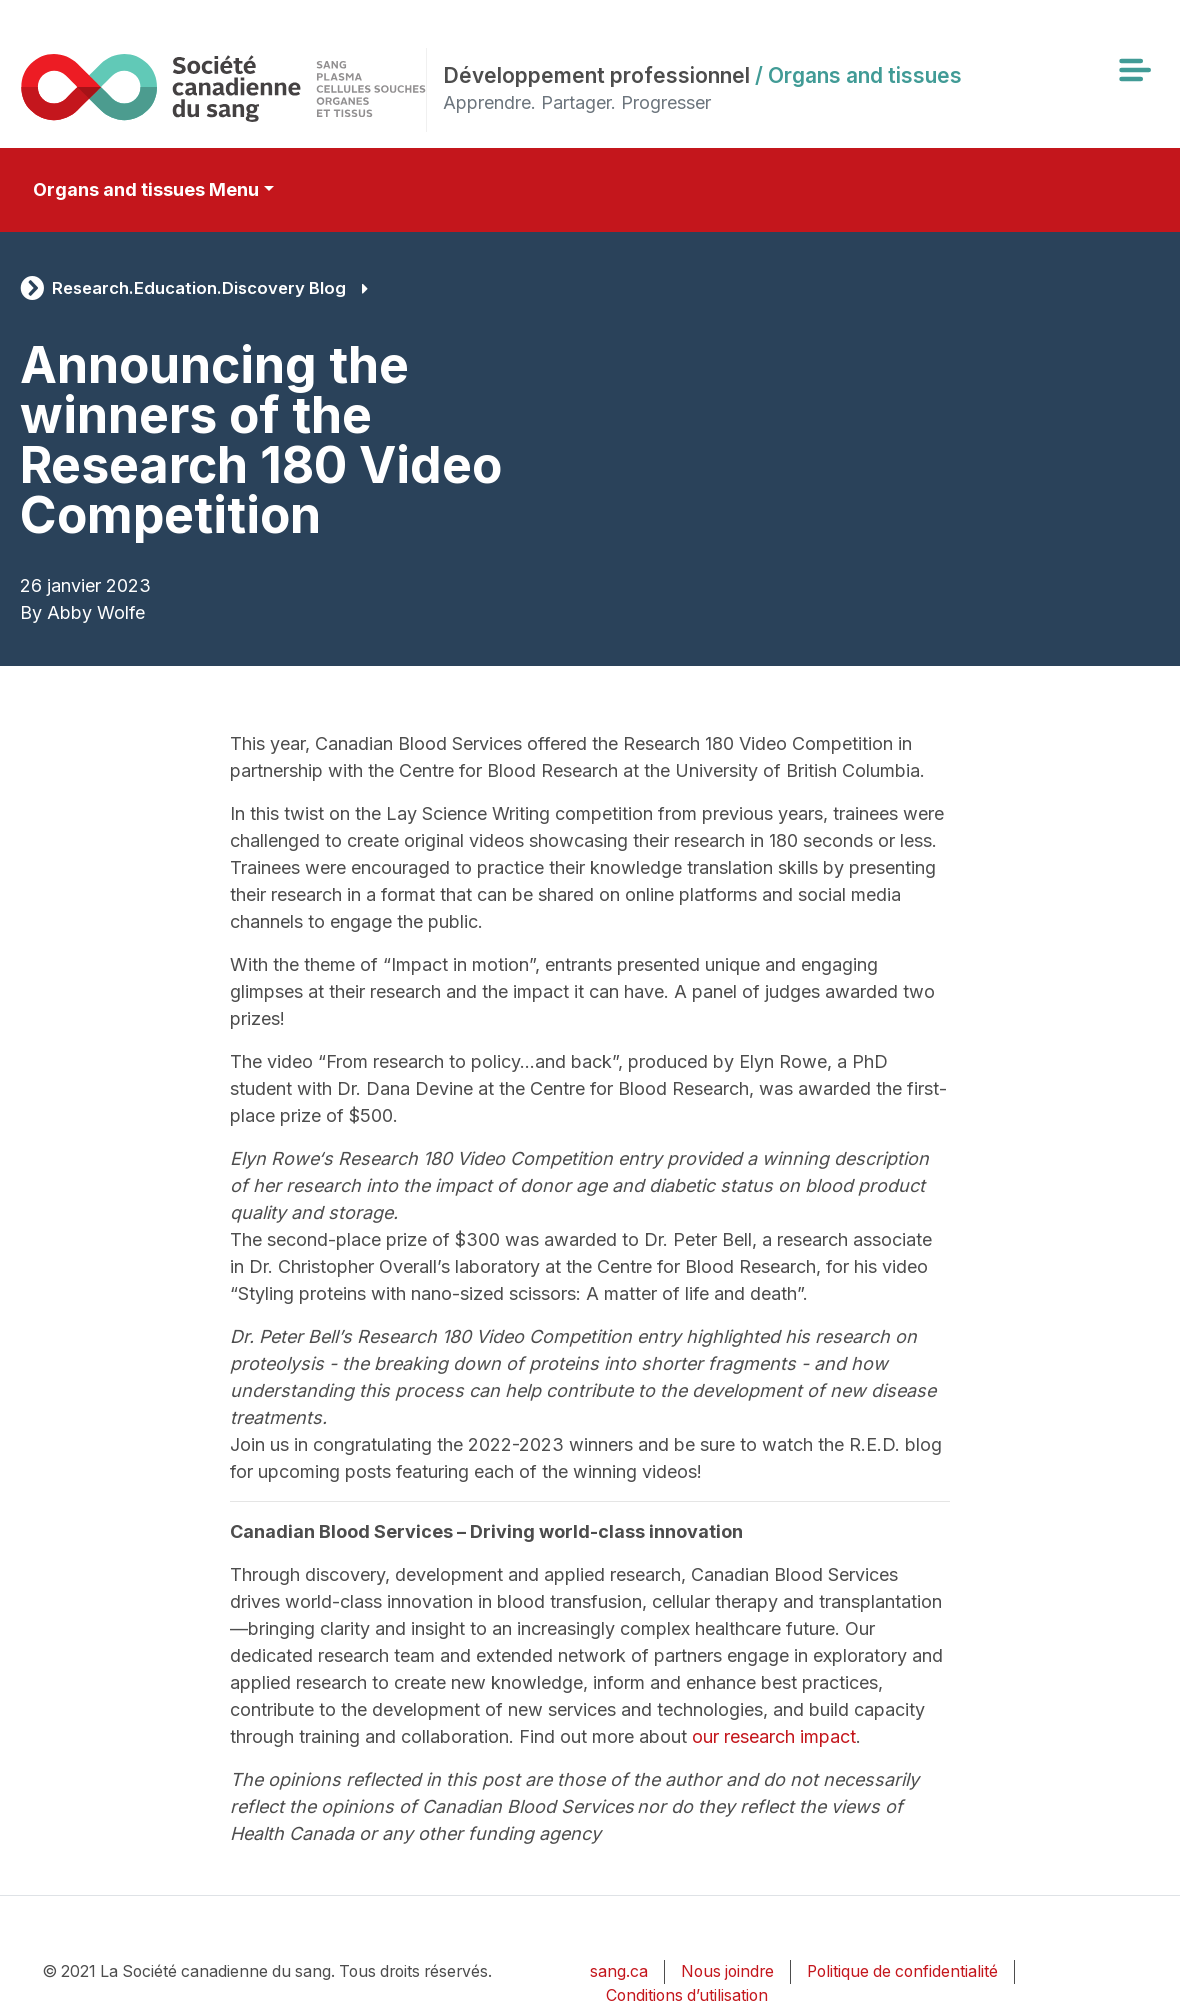  Describe the element at coordinates (31, 612) in the screenshot. I see `By` at that location.